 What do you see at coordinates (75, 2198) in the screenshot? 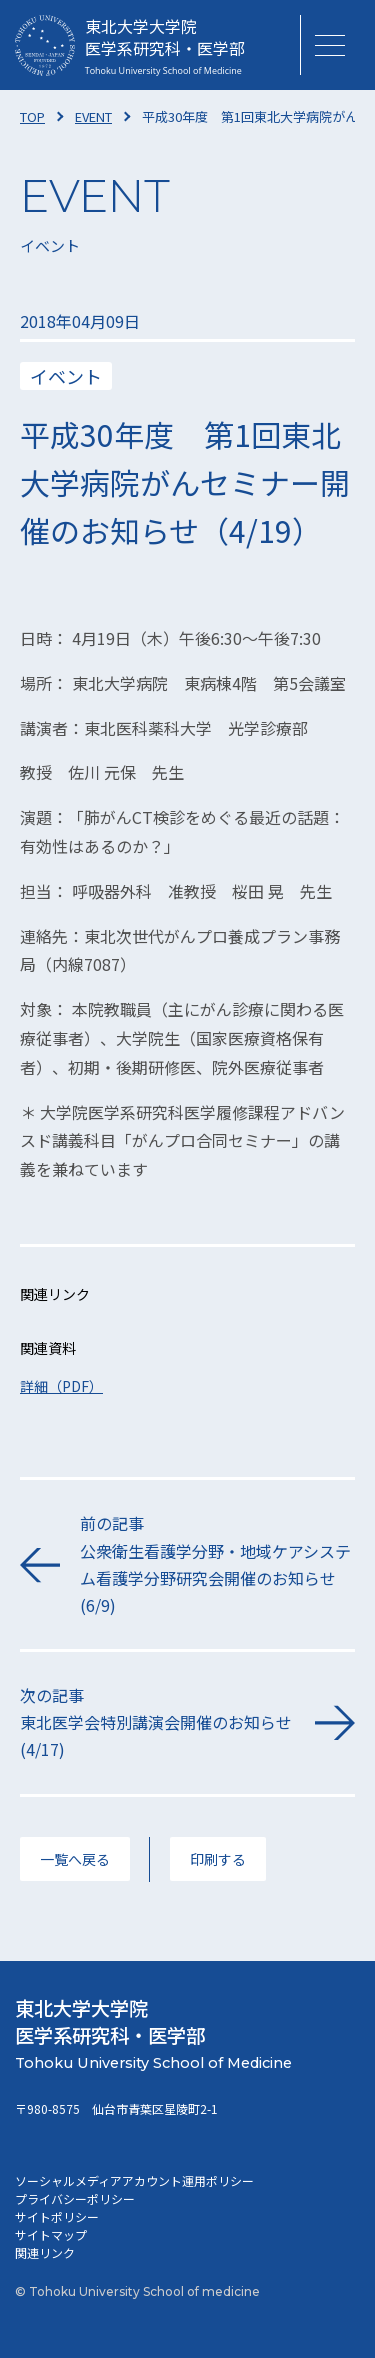
I see `プライバシーポリシー` at bounding box center [75, 2198].